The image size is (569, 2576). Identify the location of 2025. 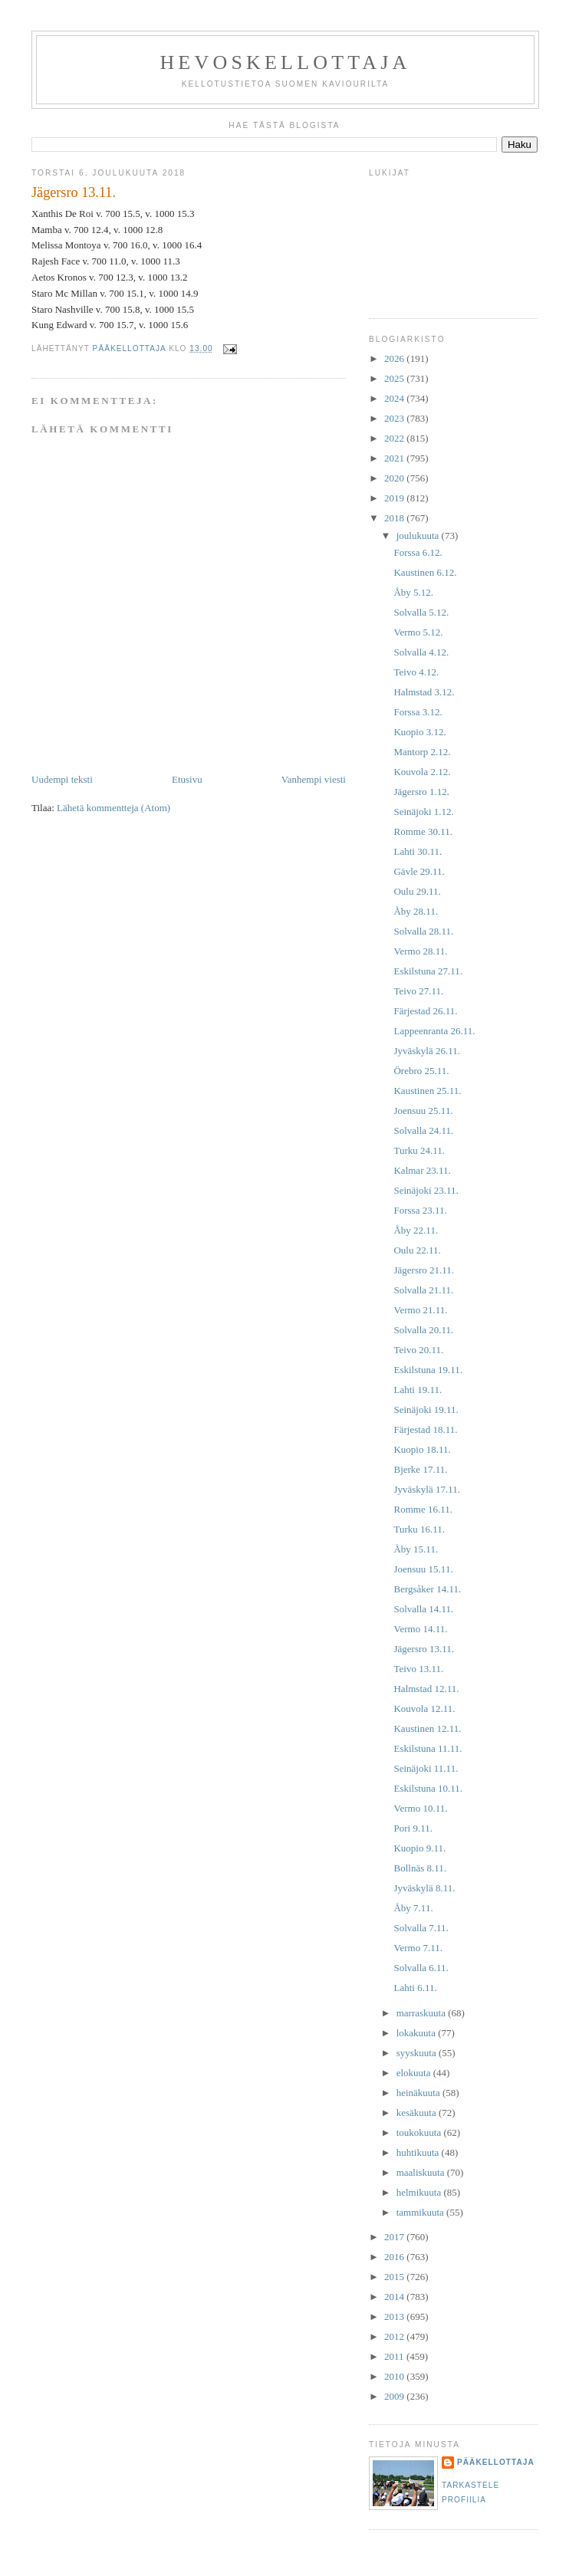
(395, 378).